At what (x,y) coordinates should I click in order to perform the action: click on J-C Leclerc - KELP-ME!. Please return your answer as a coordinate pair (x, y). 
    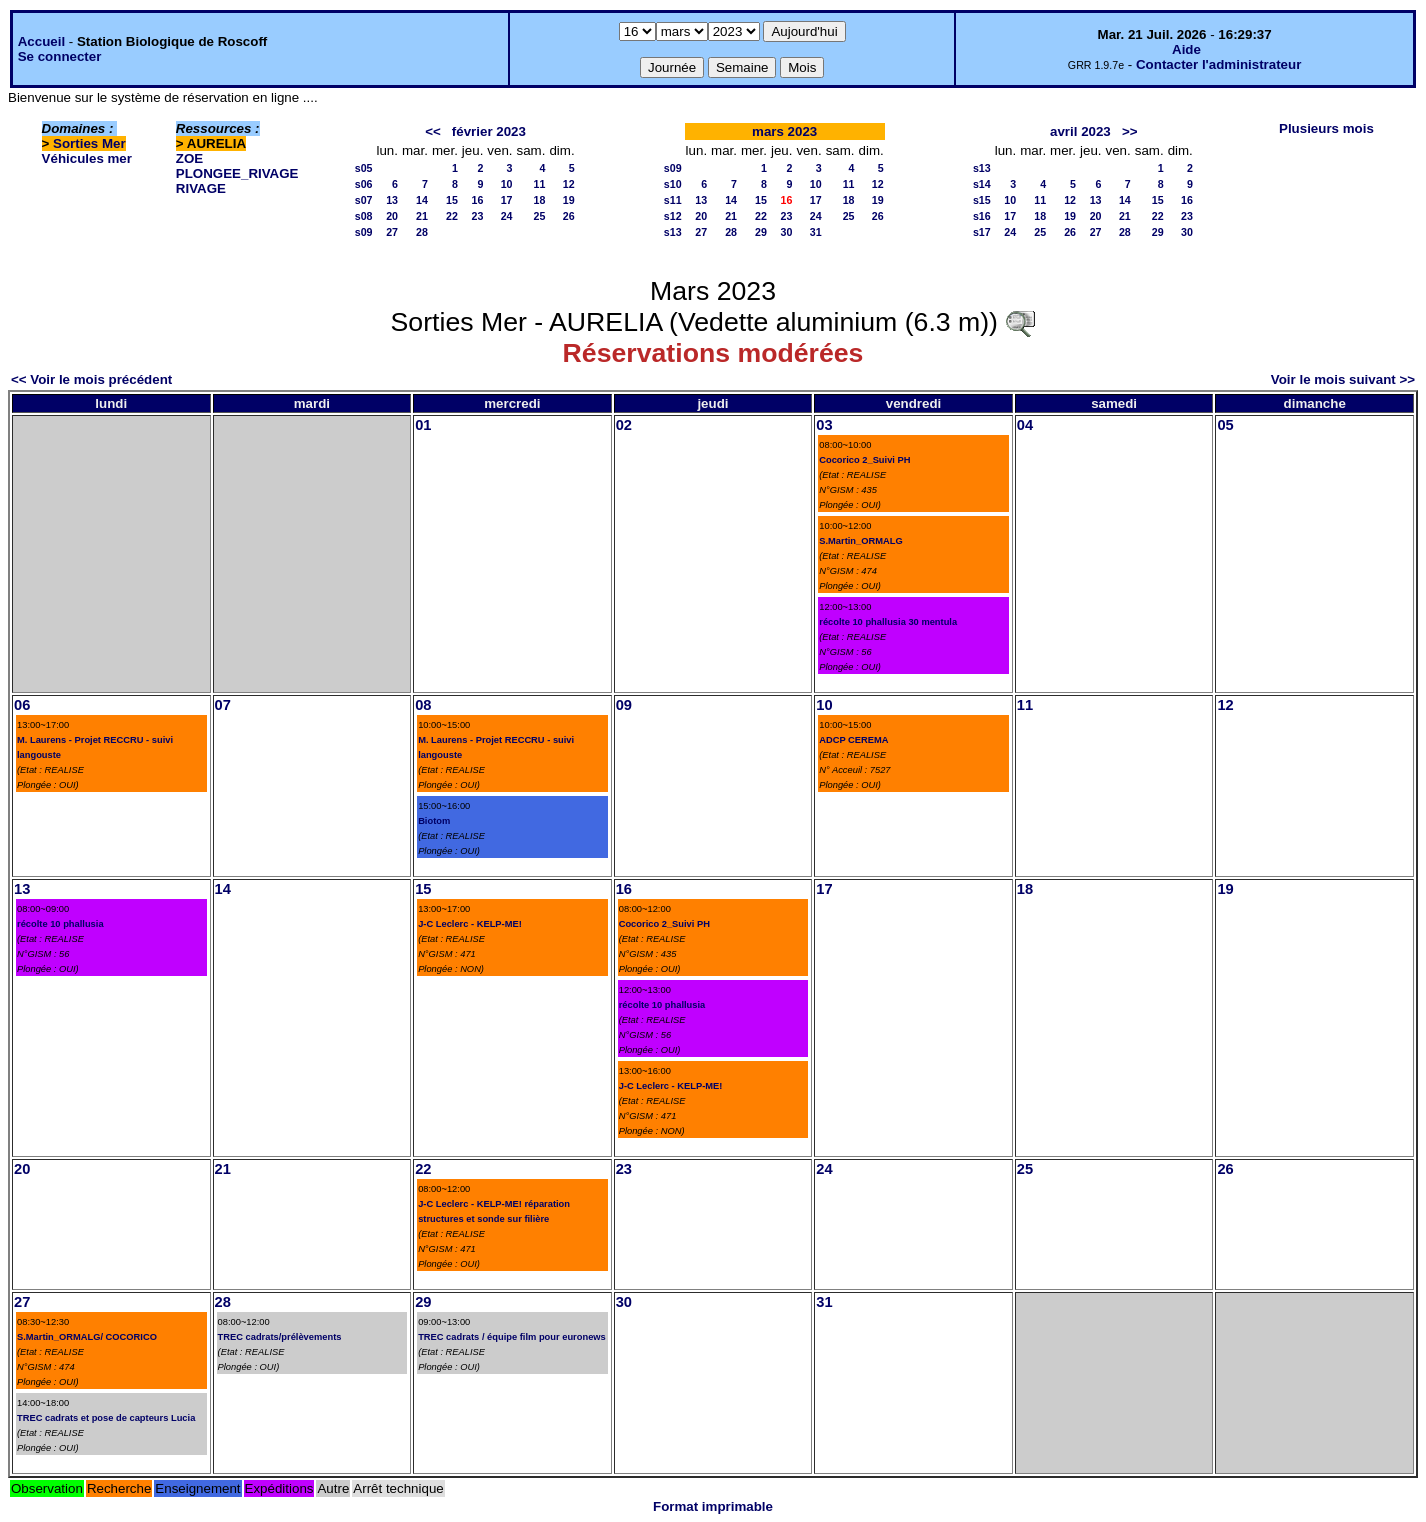
    Looking at the image, I should click on (470, 924).